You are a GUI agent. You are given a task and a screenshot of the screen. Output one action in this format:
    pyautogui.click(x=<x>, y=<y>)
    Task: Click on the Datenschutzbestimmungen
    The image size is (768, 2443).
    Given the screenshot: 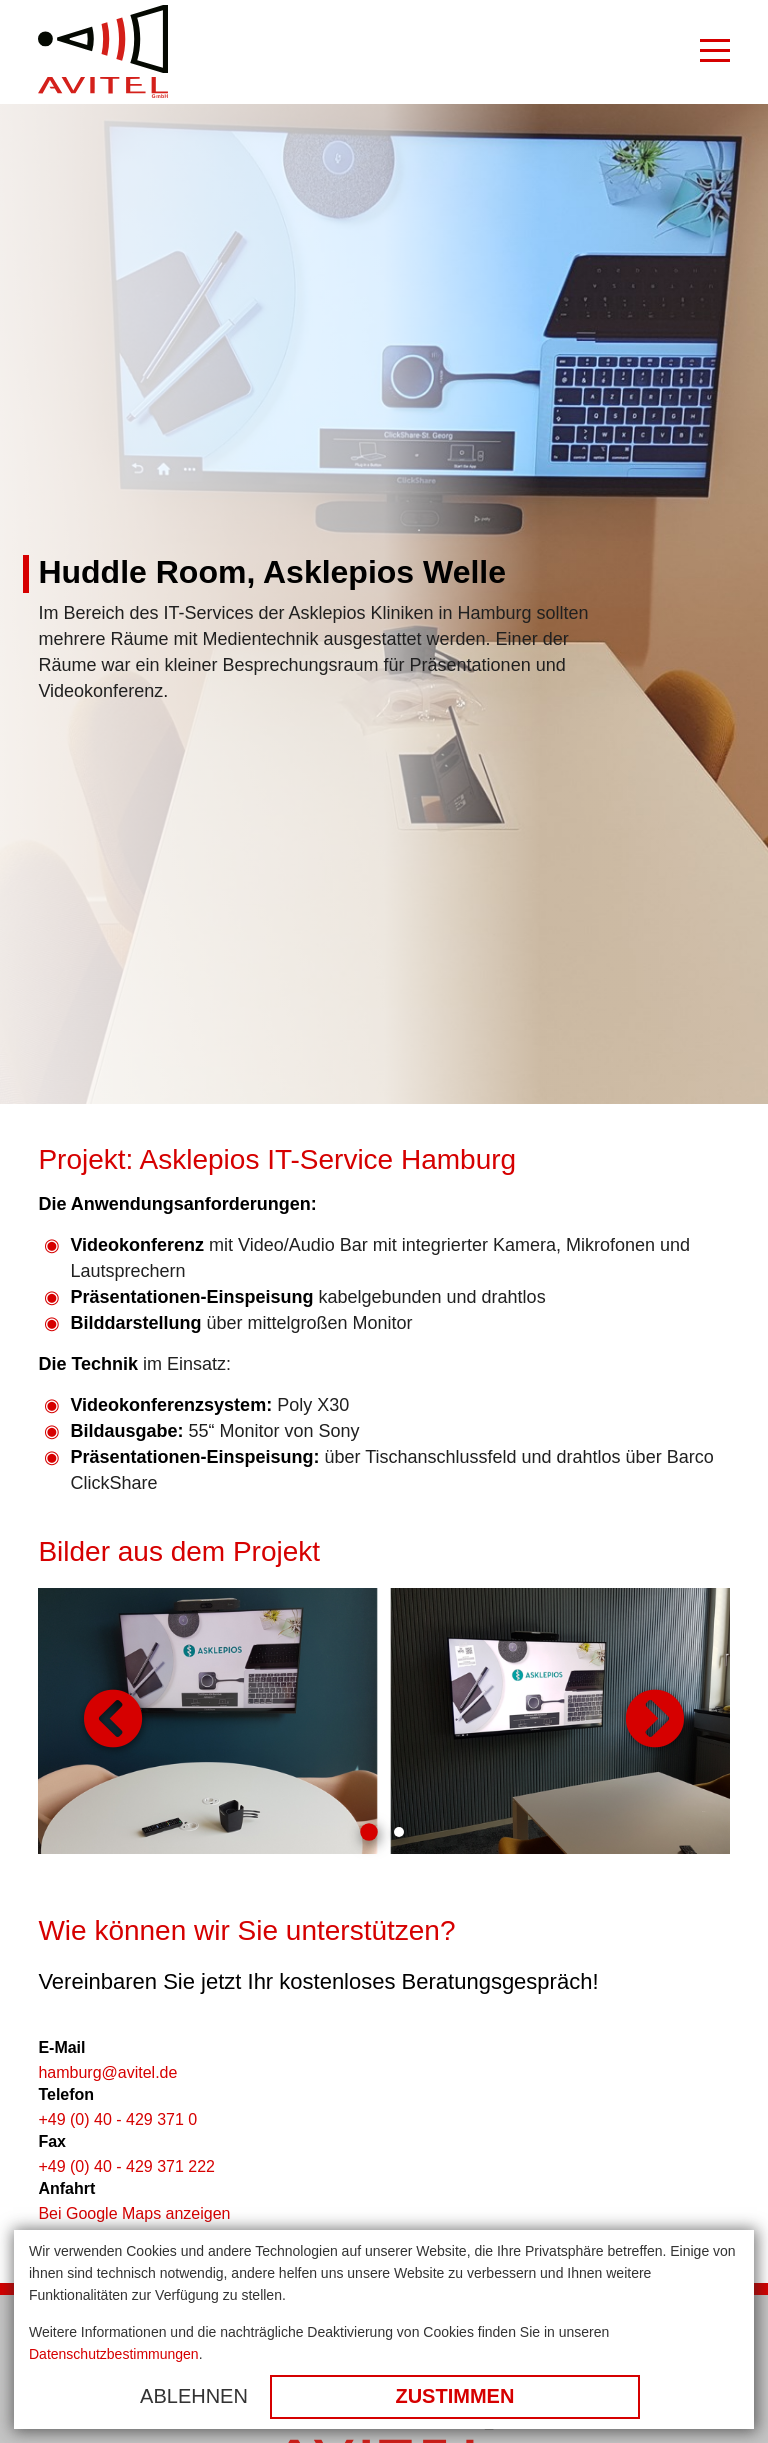 What is the action you would take?
    pyautogui.click(x=114, y=2354)
    